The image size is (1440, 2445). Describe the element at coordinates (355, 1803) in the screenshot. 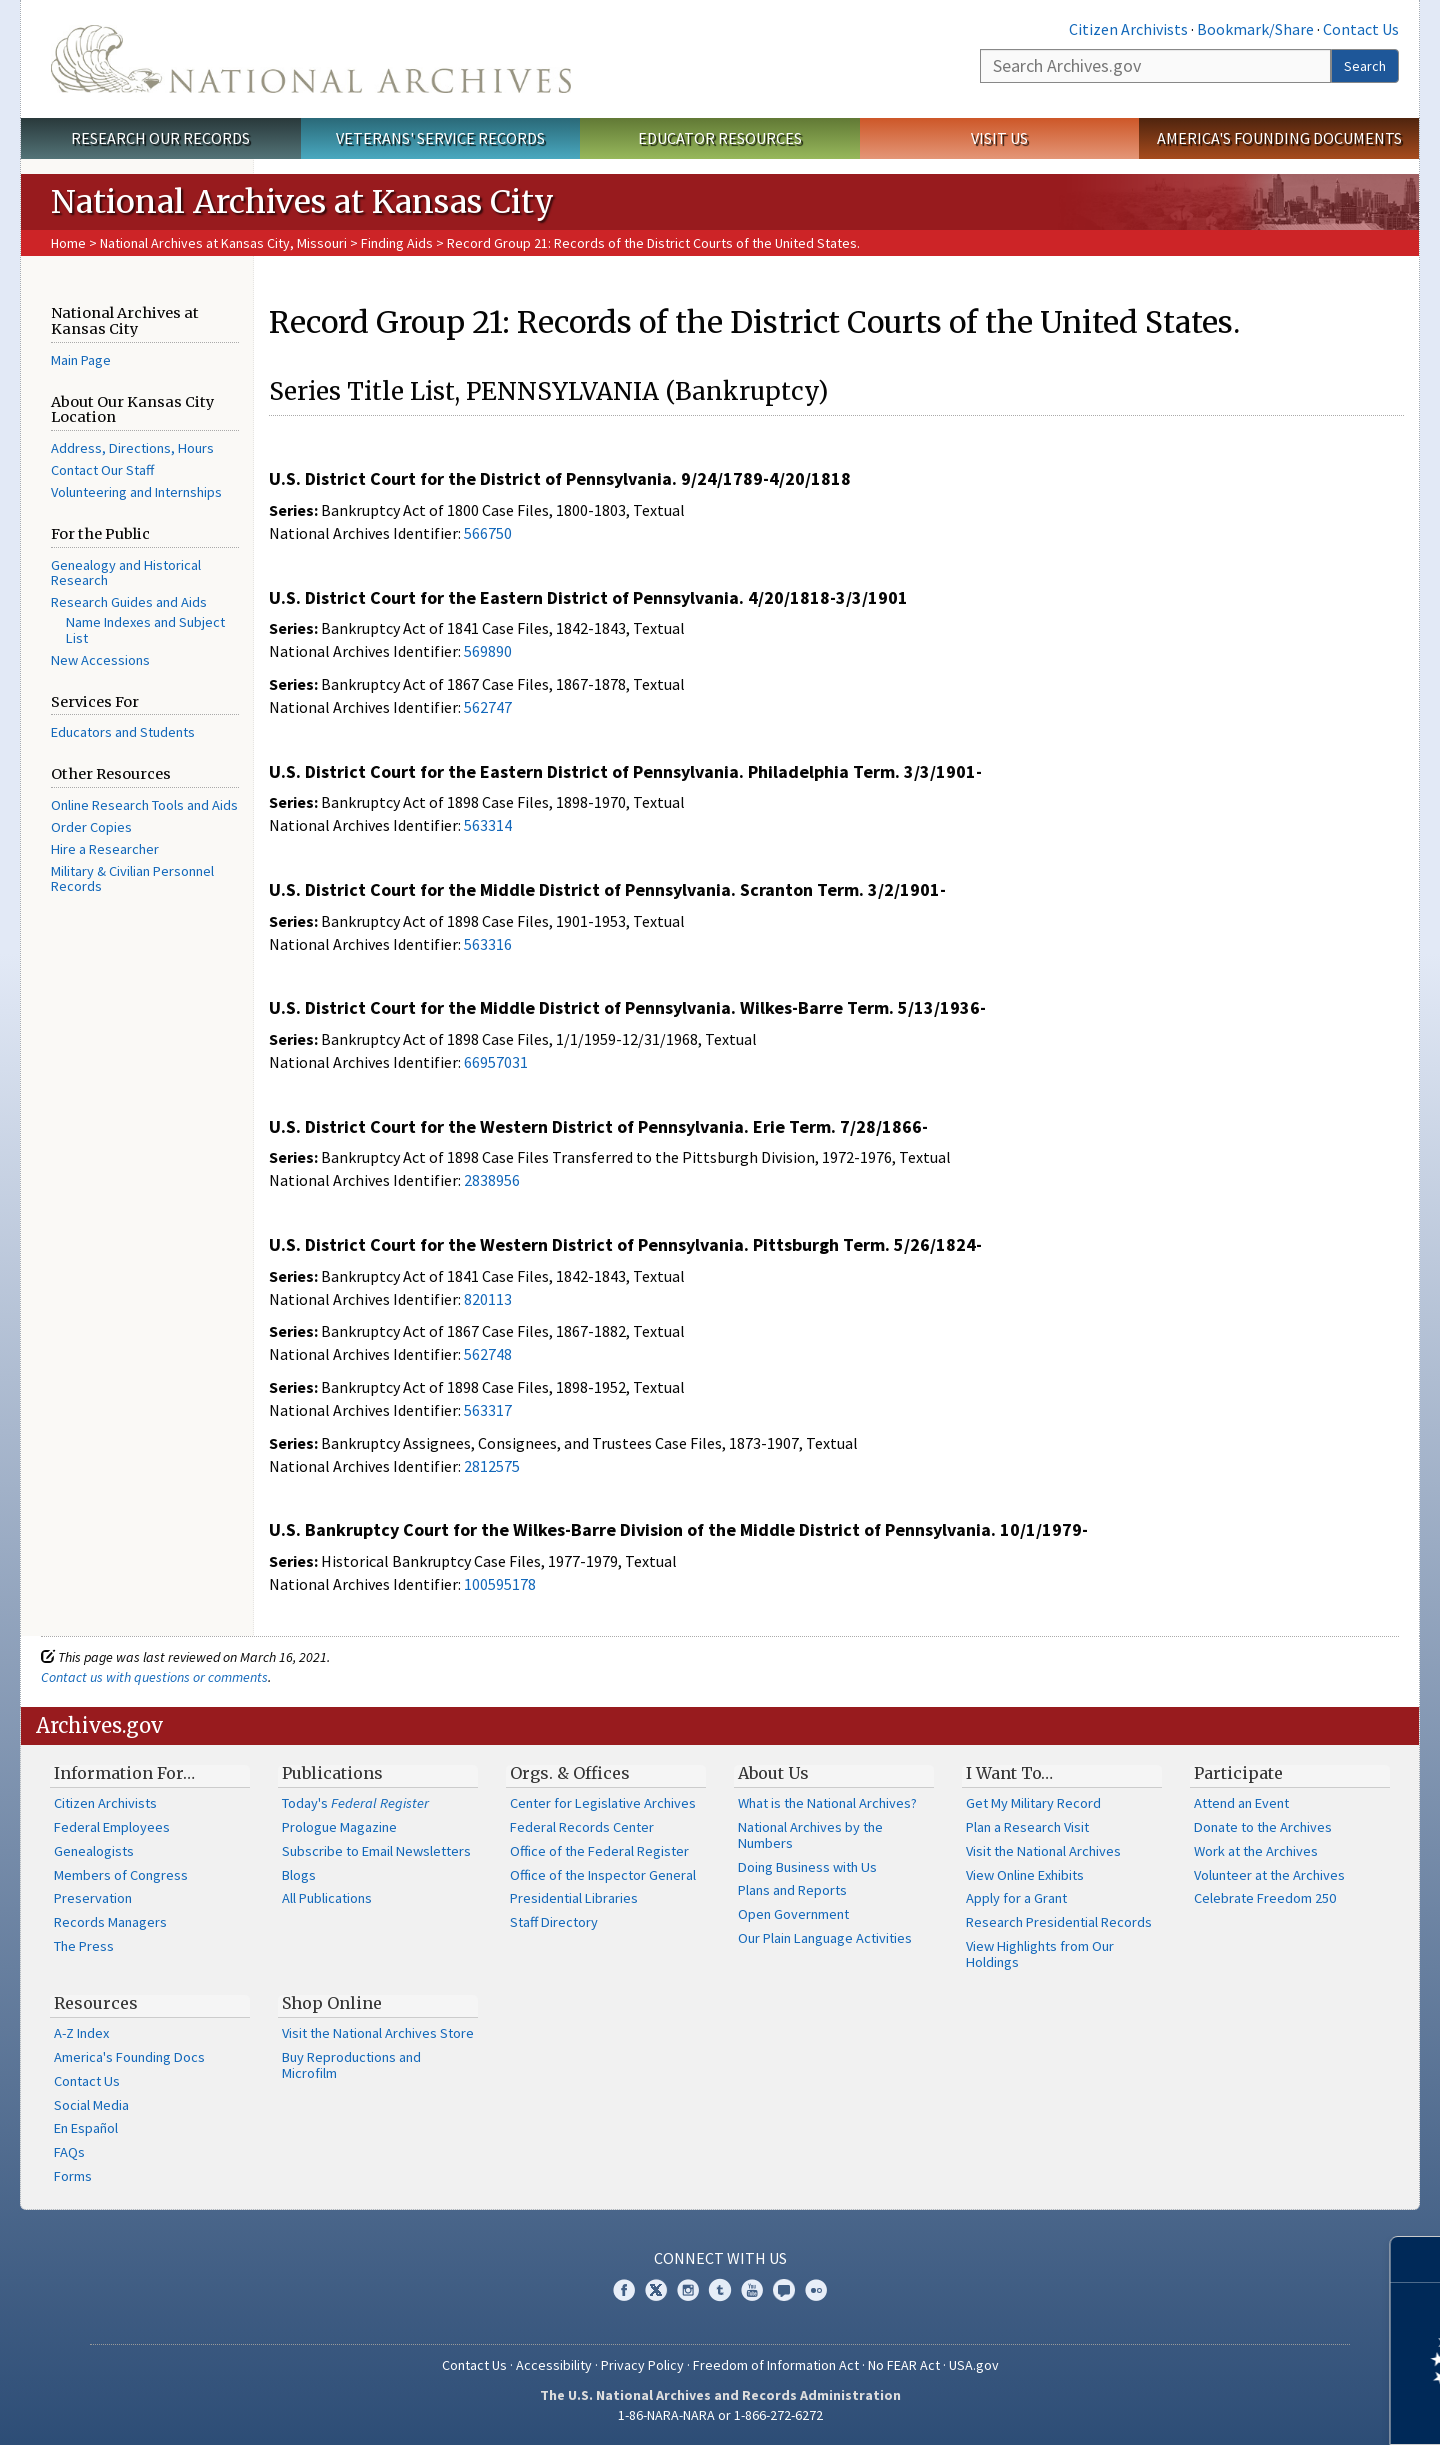

I see `Today's` at that location.